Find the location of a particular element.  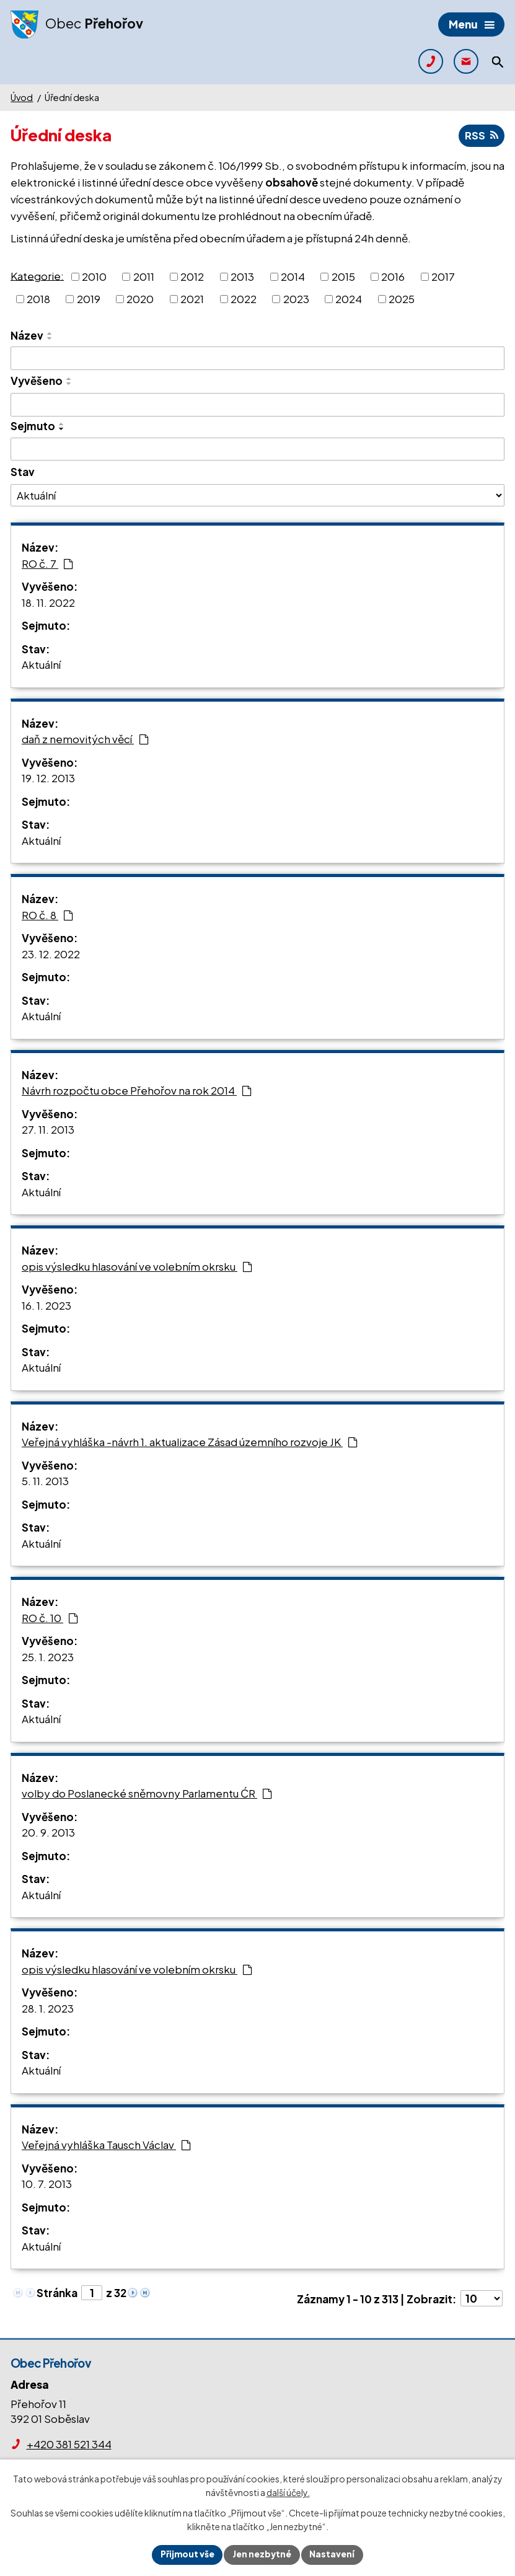

RO č. 8 is located at coordinates (47, 915).